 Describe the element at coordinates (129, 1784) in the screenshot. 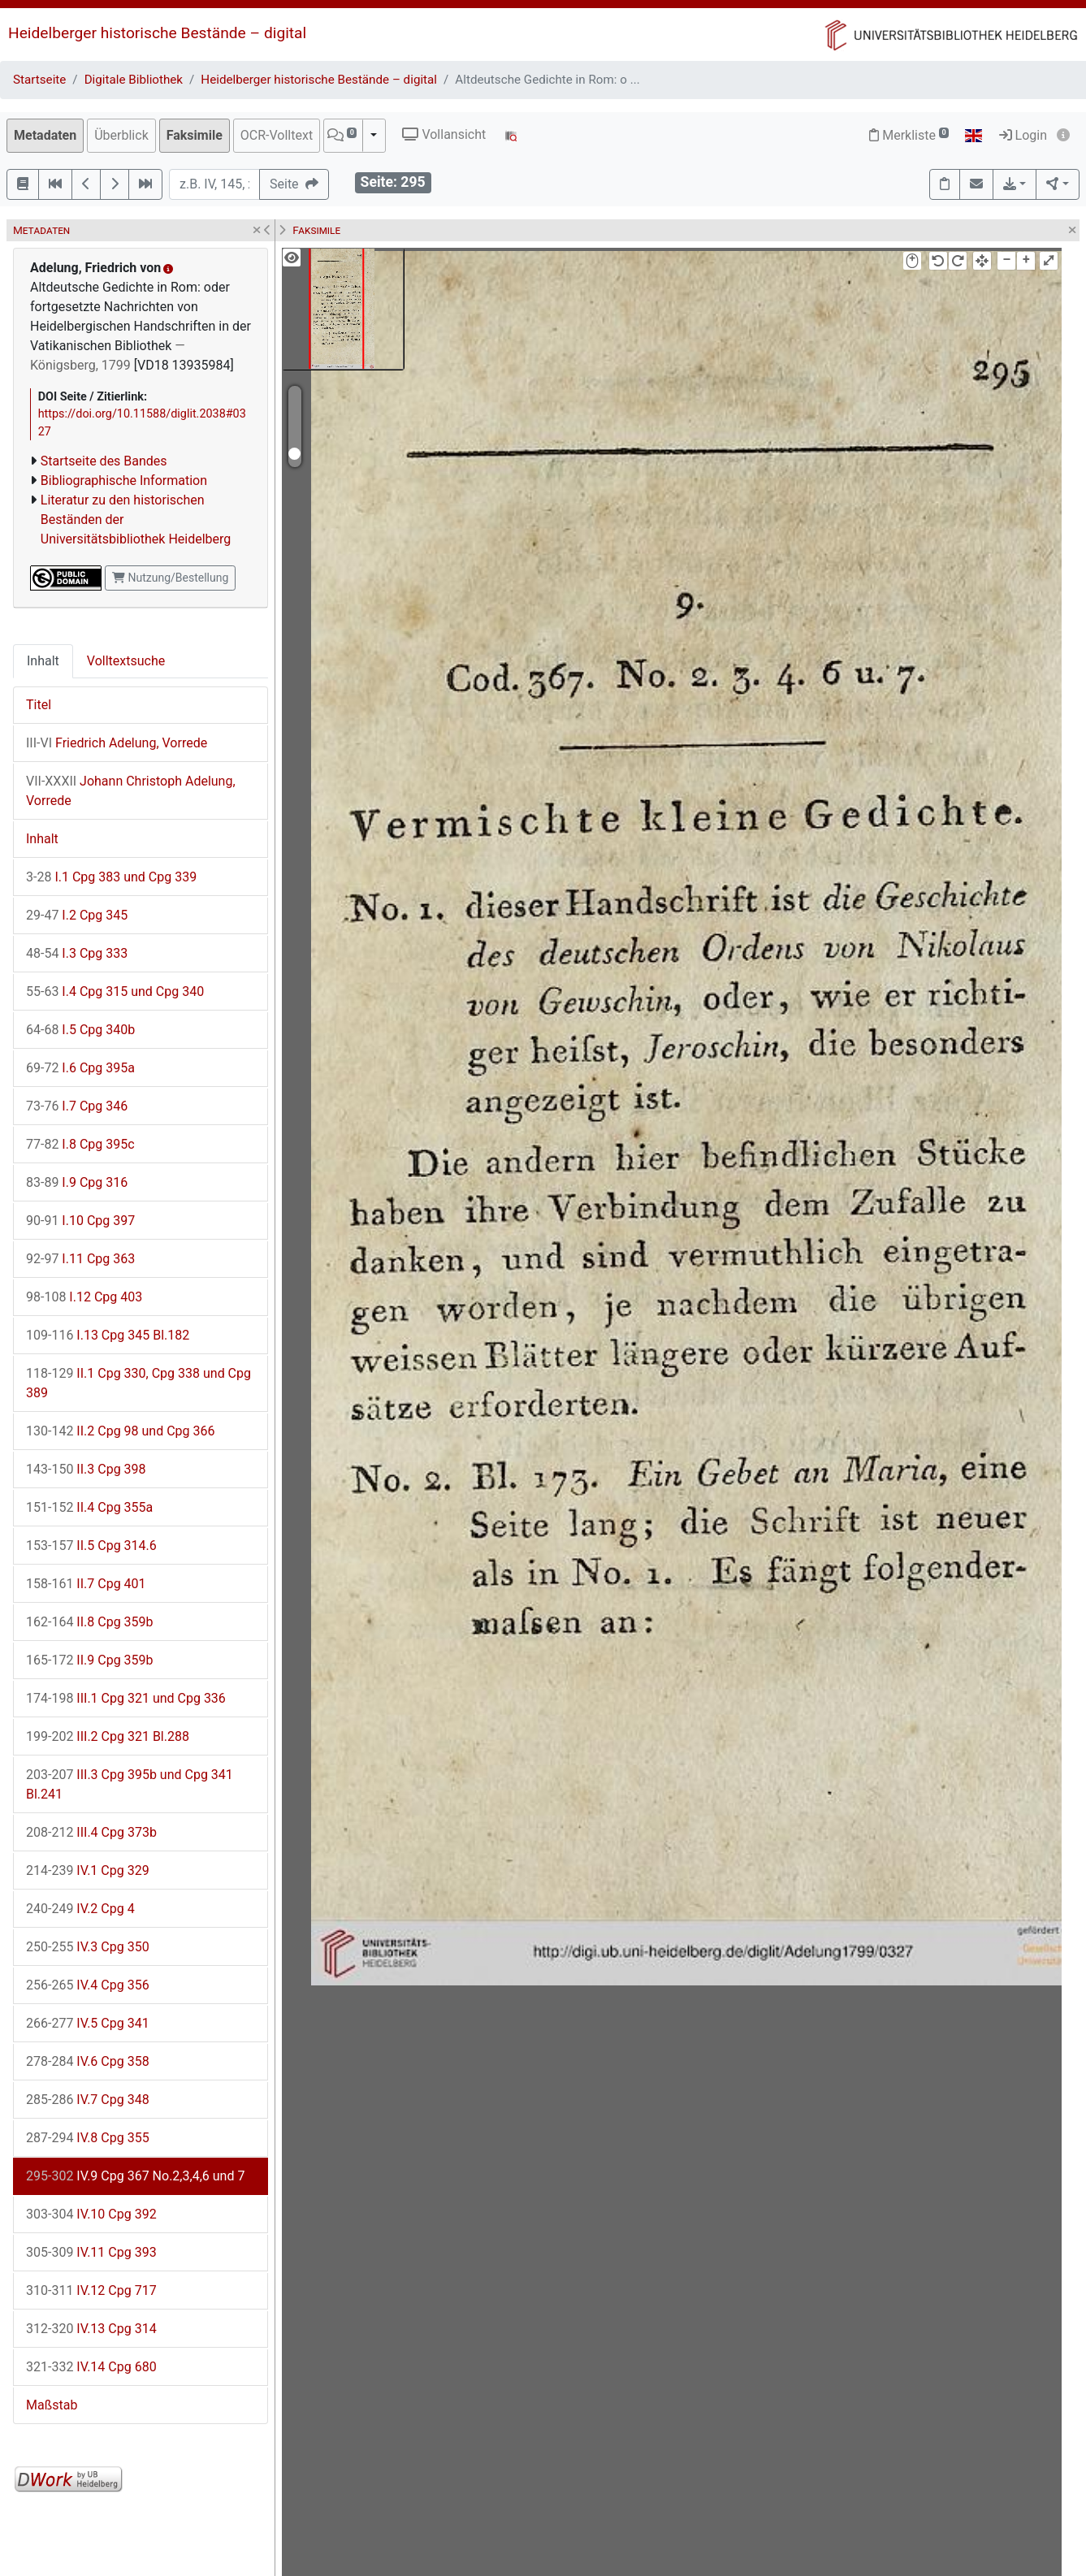

I see `III.3 Cpg 395b und Cpg 341 Bl.241` at that location.